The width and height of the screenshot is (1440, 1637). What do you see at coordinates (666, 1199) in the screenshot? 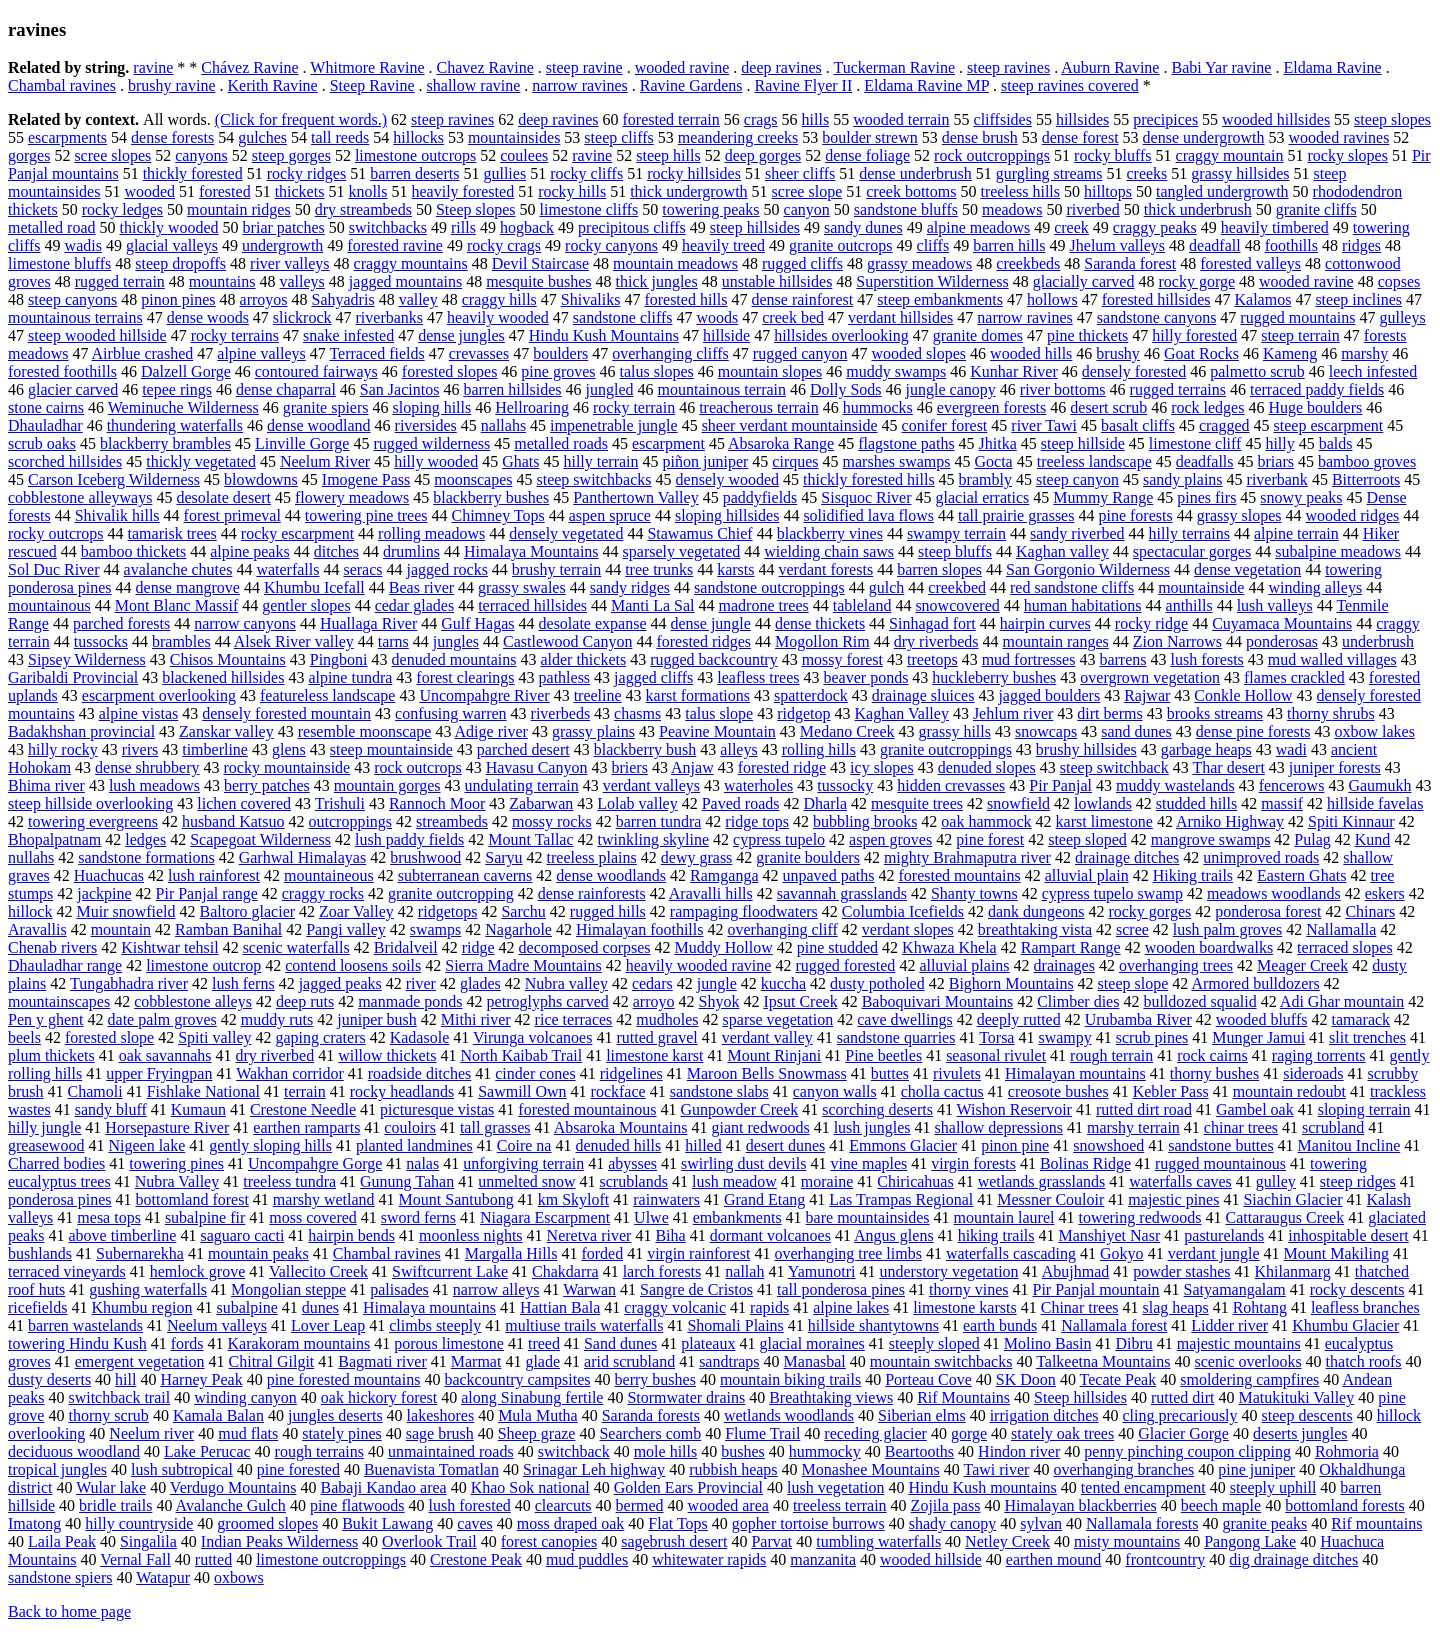
I see `rainwaters` at bounding box center [666, 1199].